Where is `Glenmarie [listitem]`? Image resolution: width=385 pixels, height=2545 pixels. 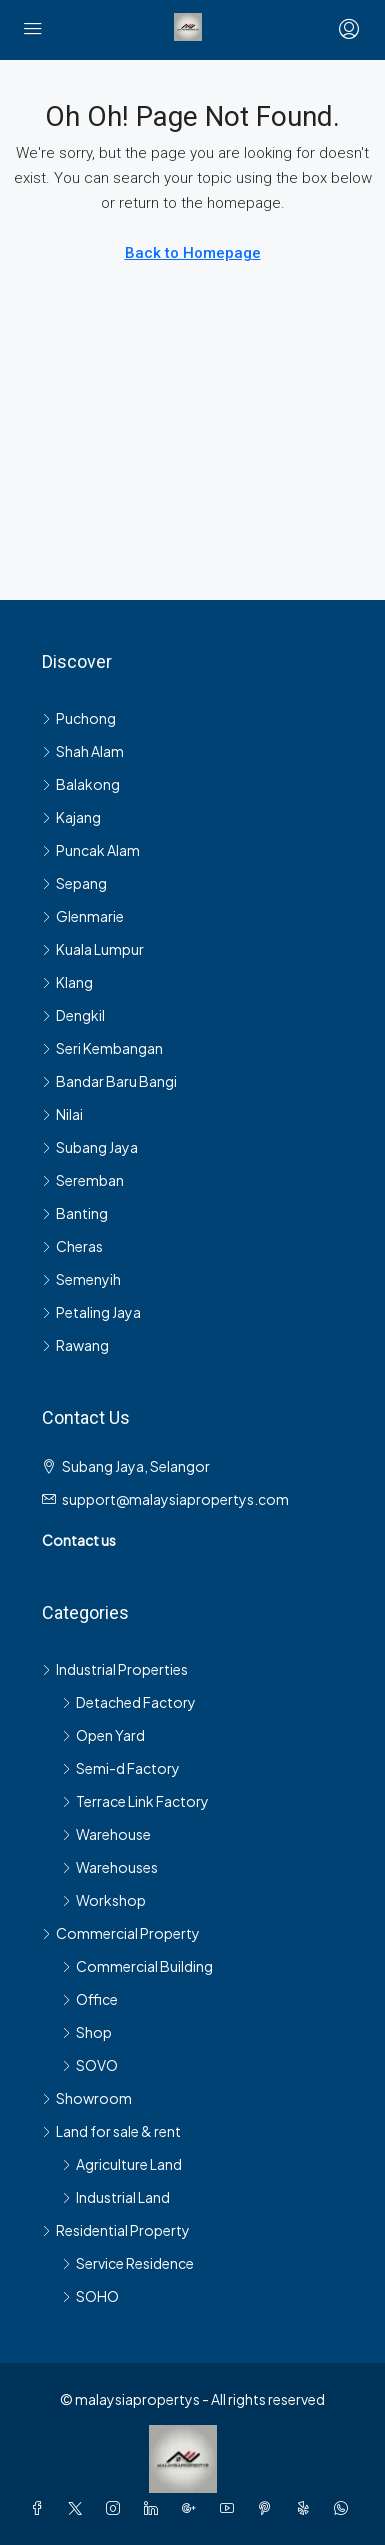 Glenmarie [listitem] is located at coordinates (83, 916).